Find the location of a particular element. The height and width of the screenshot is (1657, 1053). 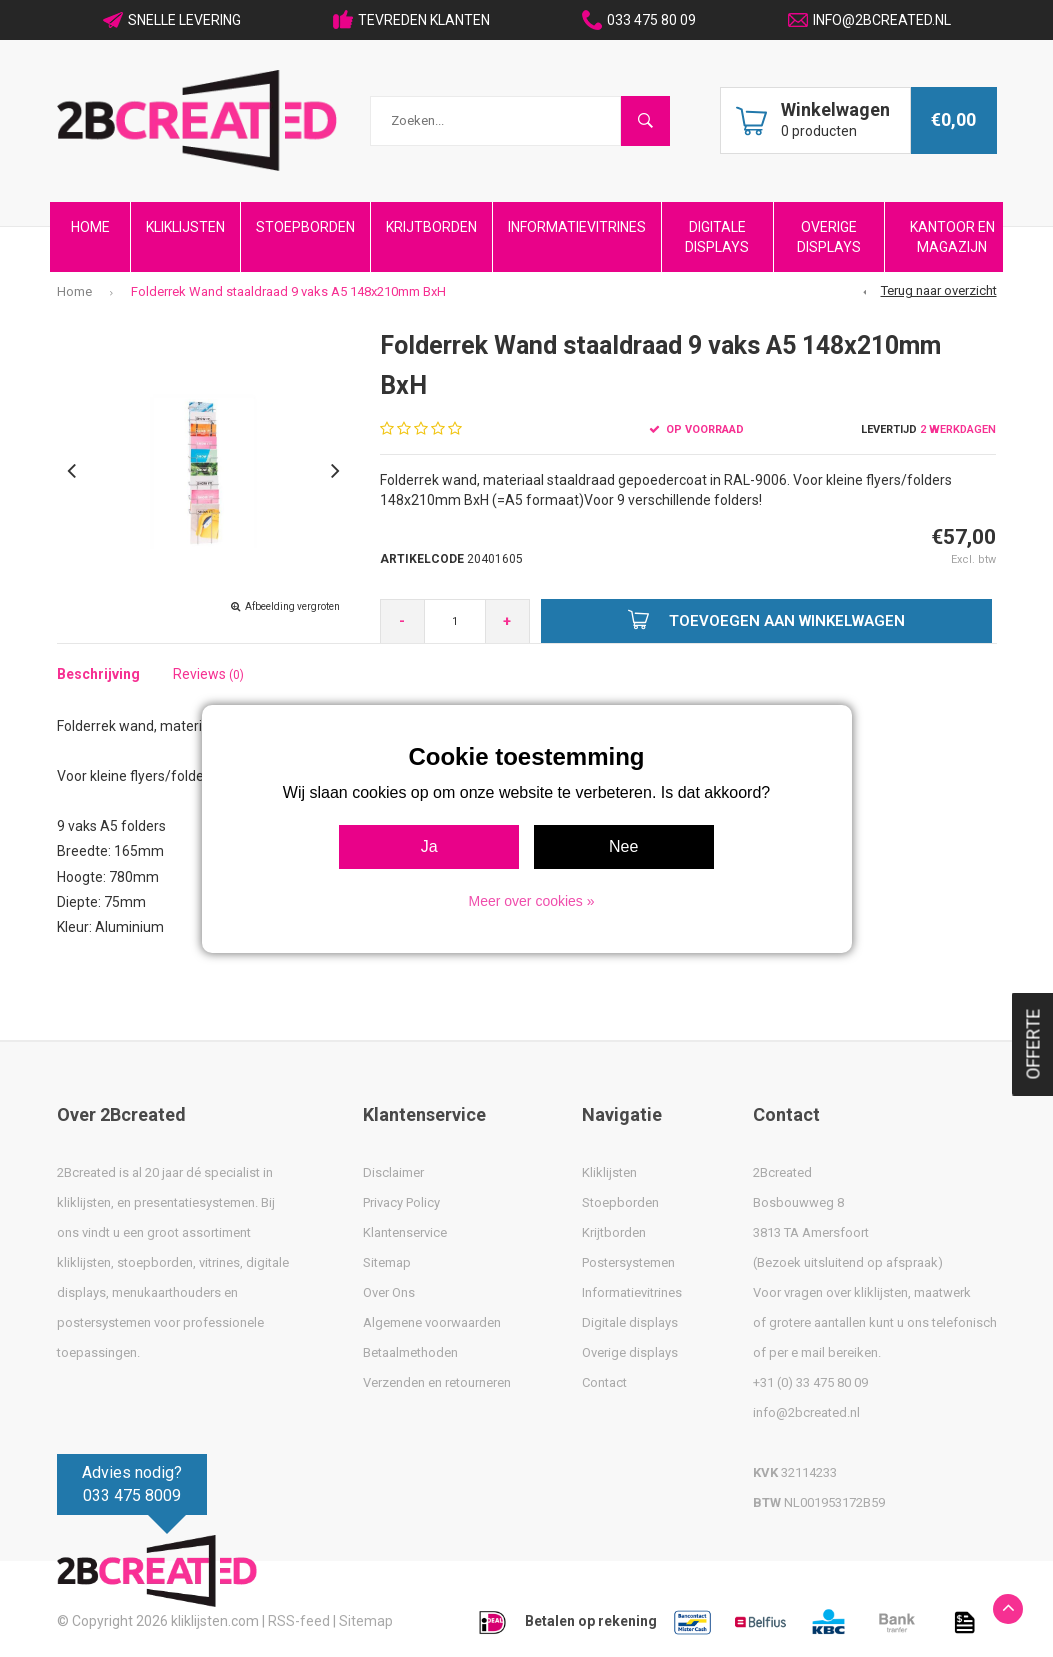

Overige displays is located at coordinates (630, 1352).